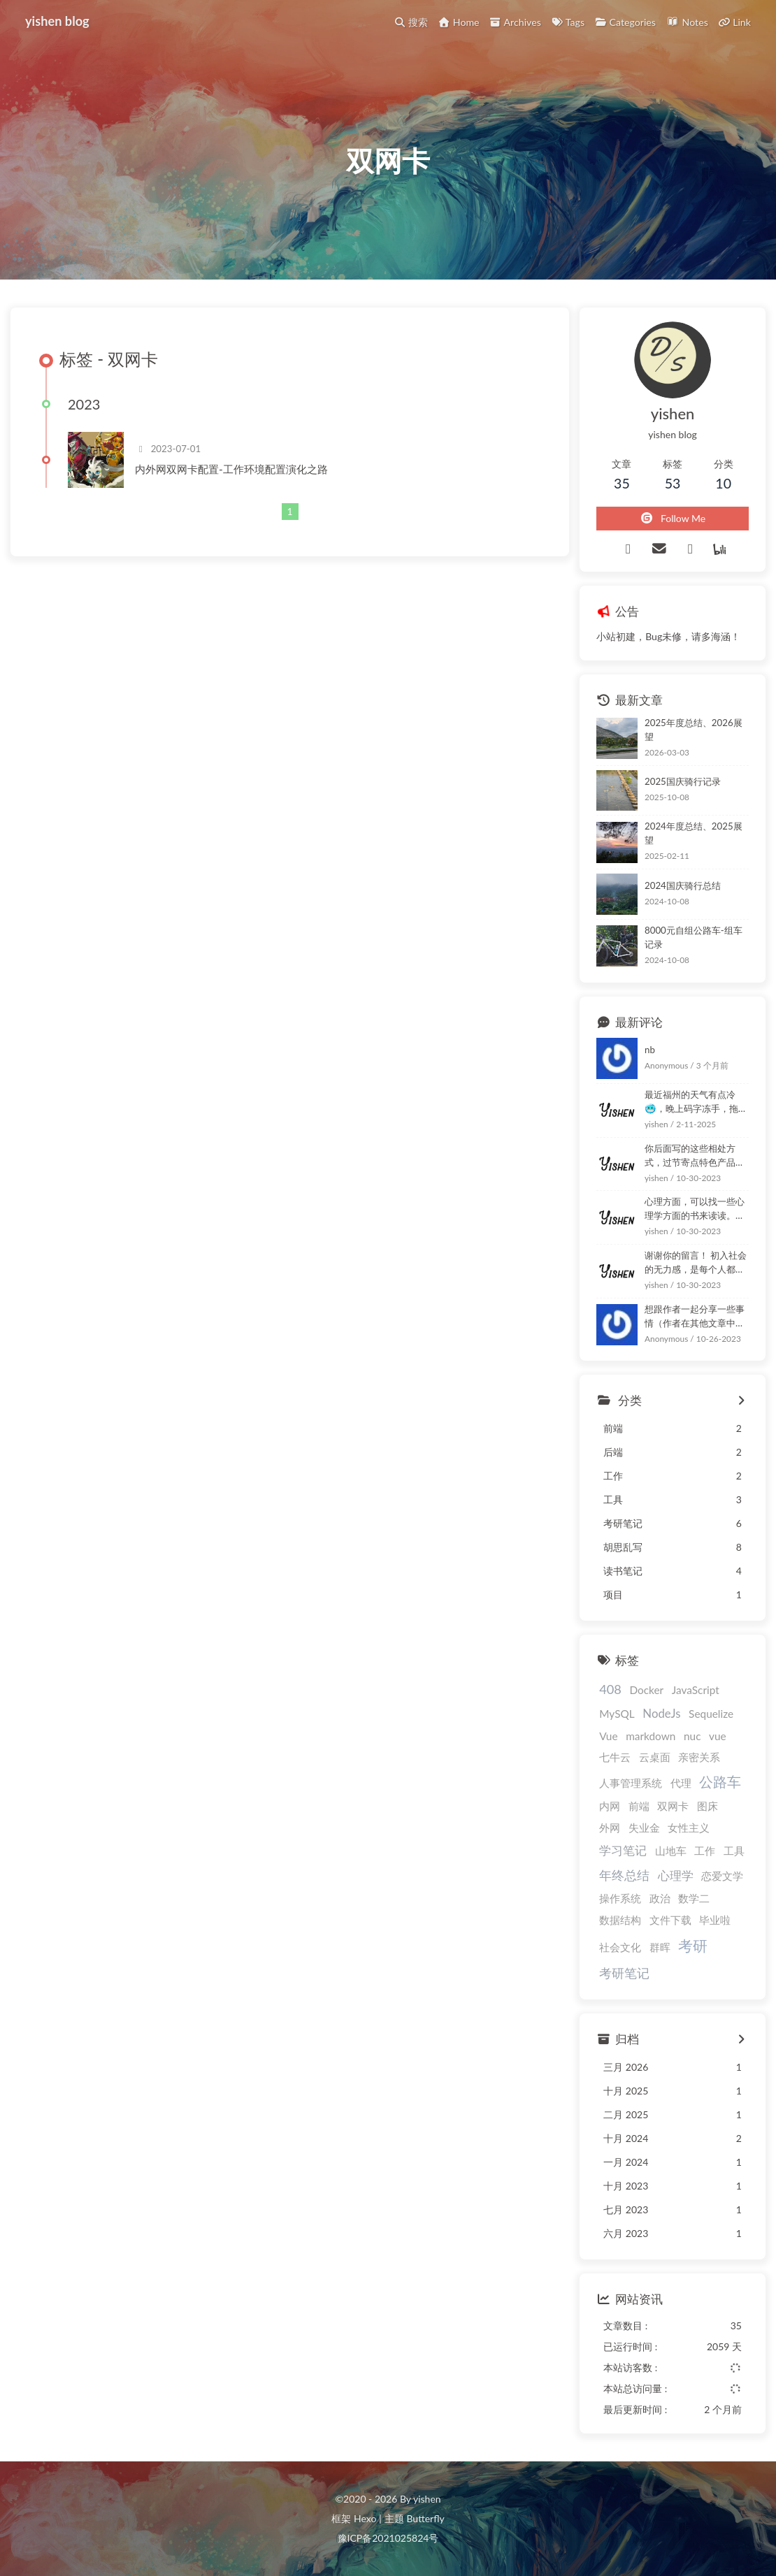 The image size is (776, 2576). Describe the element at coordinates (683, 781) in the screenshot. I see `2025国庆骑行记录` at that location.